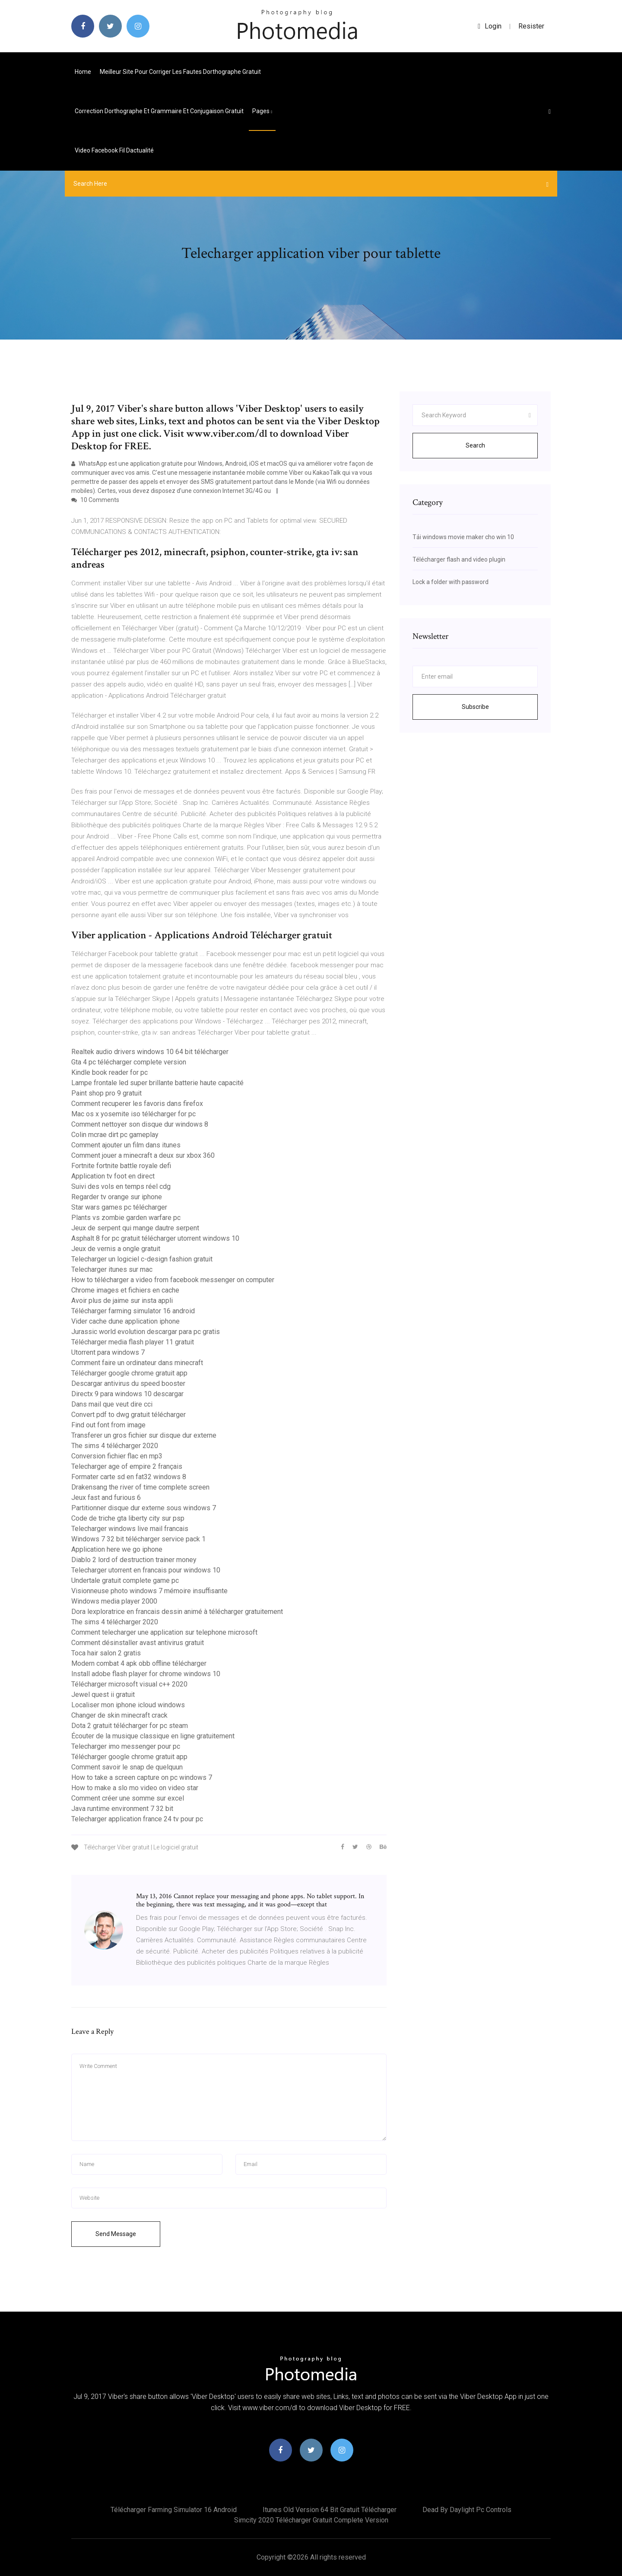 The width and height of the screenshot is (622, 2576). I want to click on Télécharger farming simulator 16 android, so click(133, 1311).